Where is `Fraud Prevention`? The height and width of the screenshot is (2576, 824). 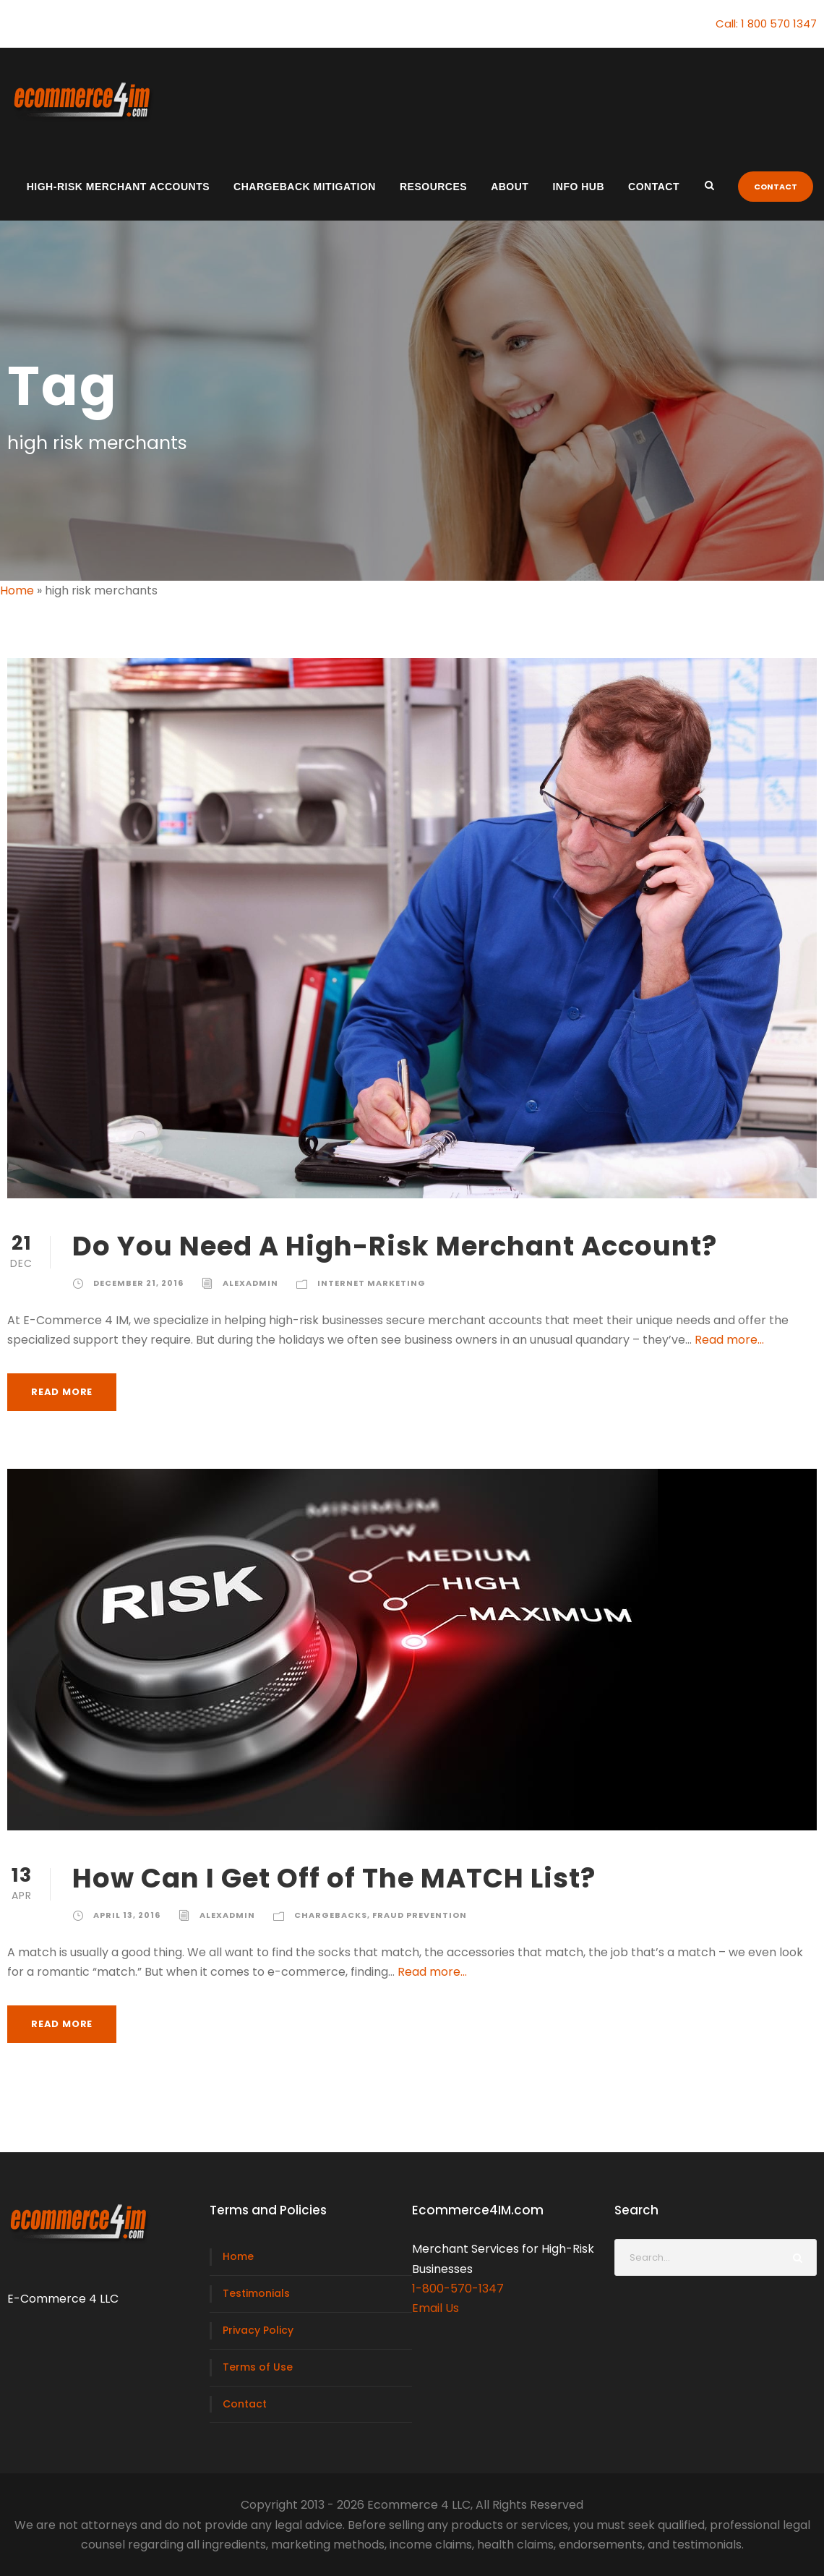 Fraud Prevention is located at coordinates (419, 1915).